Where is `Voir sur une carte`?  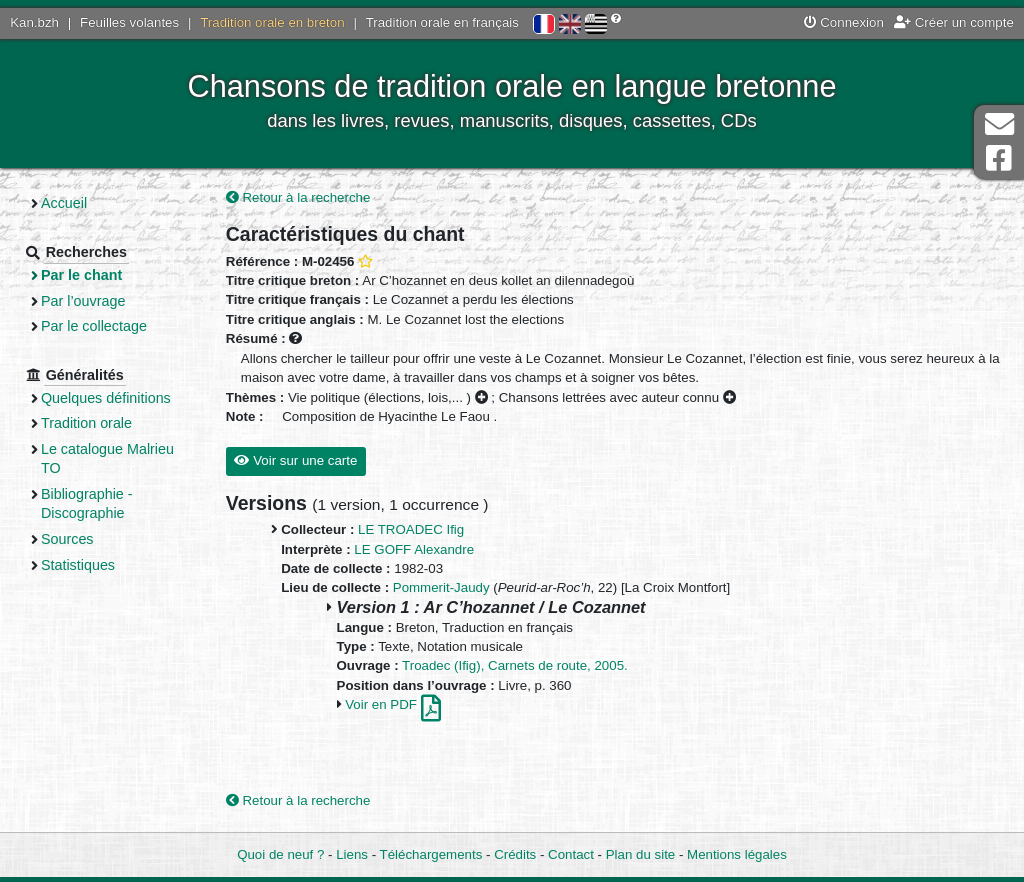 Voir sur une carte is located at coordinates (295, 460).